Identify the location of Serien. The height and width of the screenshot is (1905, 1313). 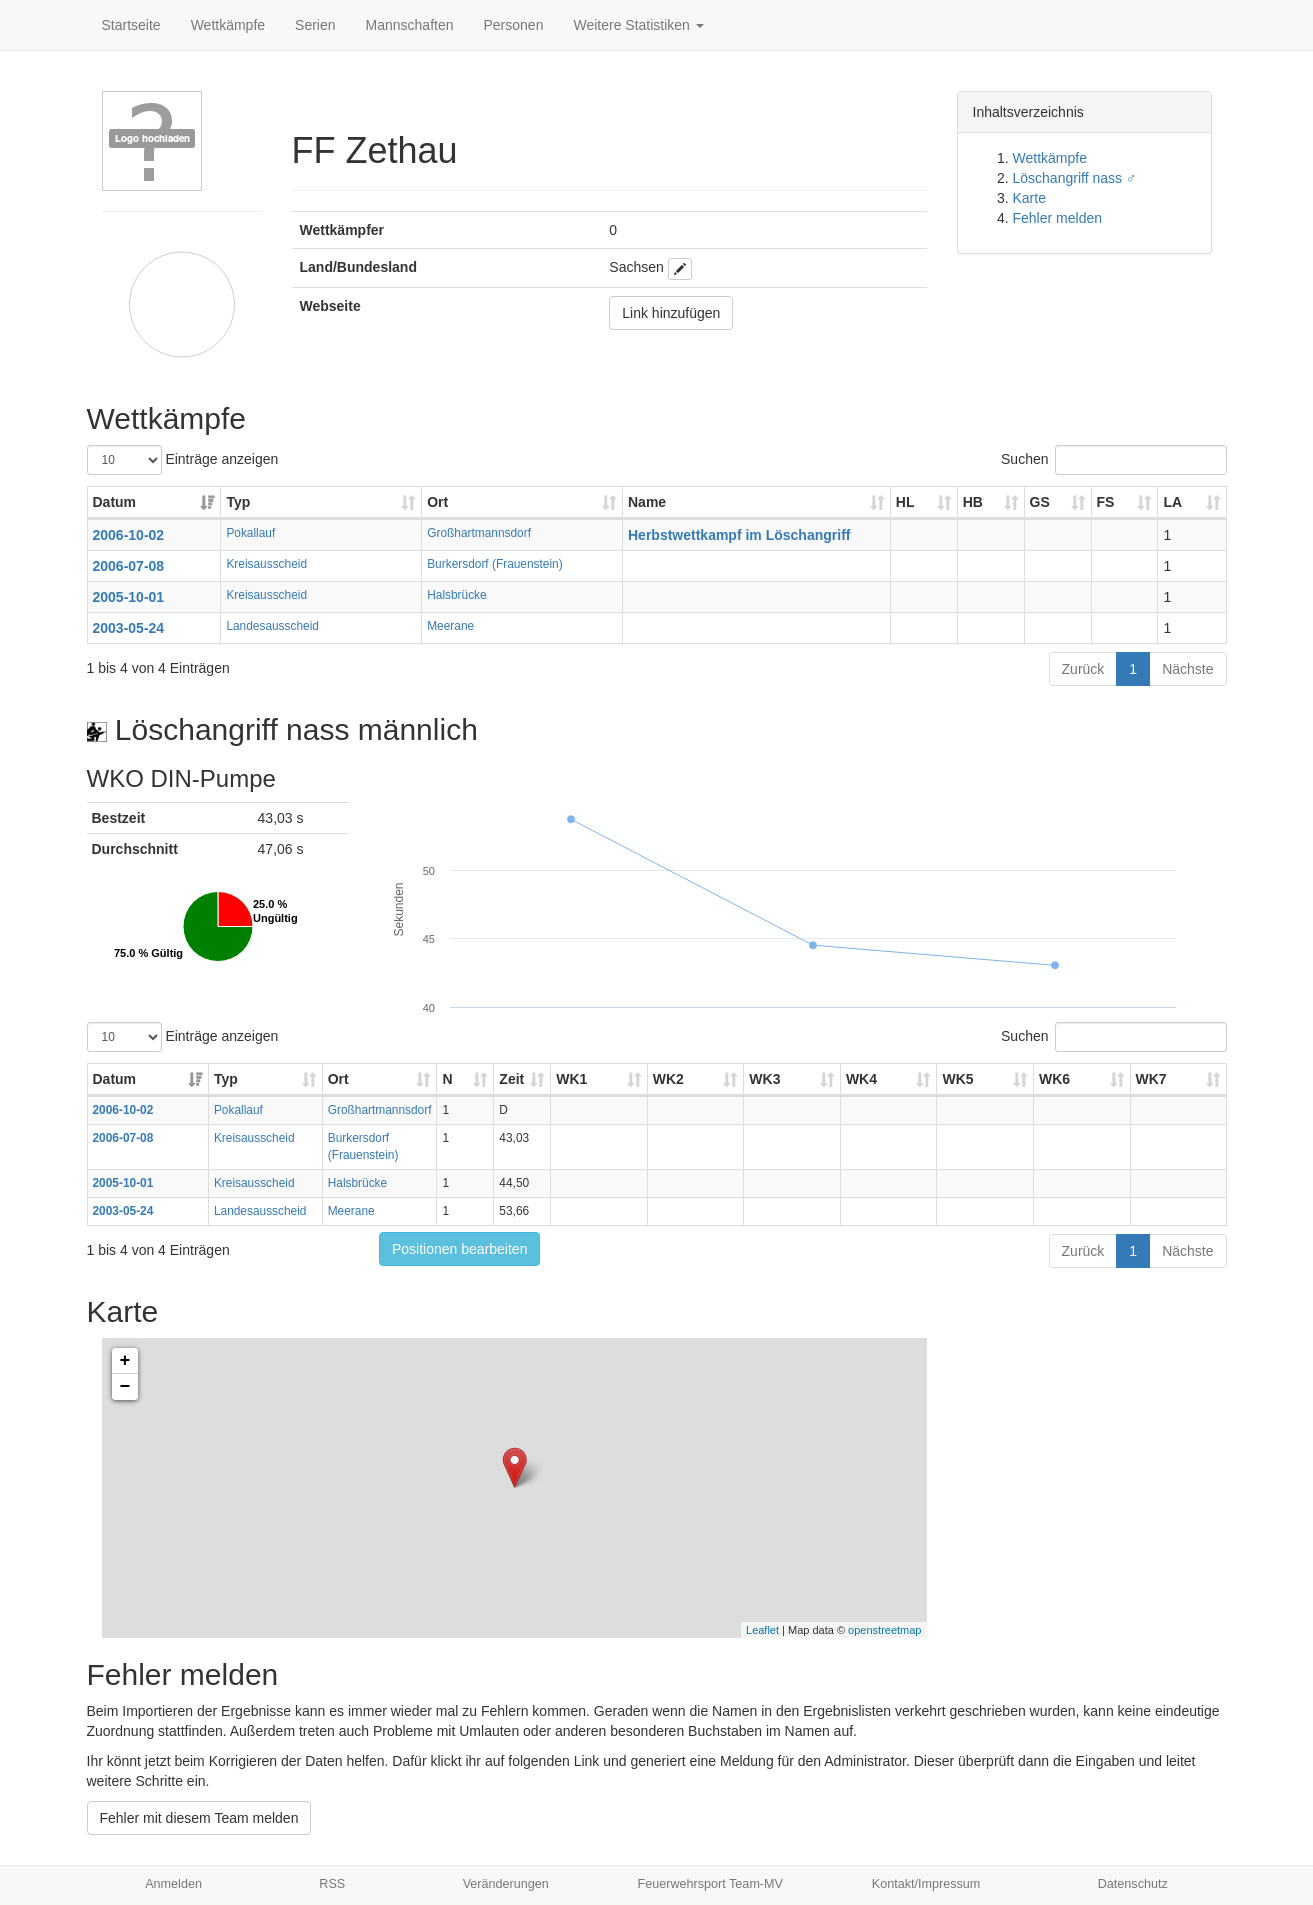
(315, 25).